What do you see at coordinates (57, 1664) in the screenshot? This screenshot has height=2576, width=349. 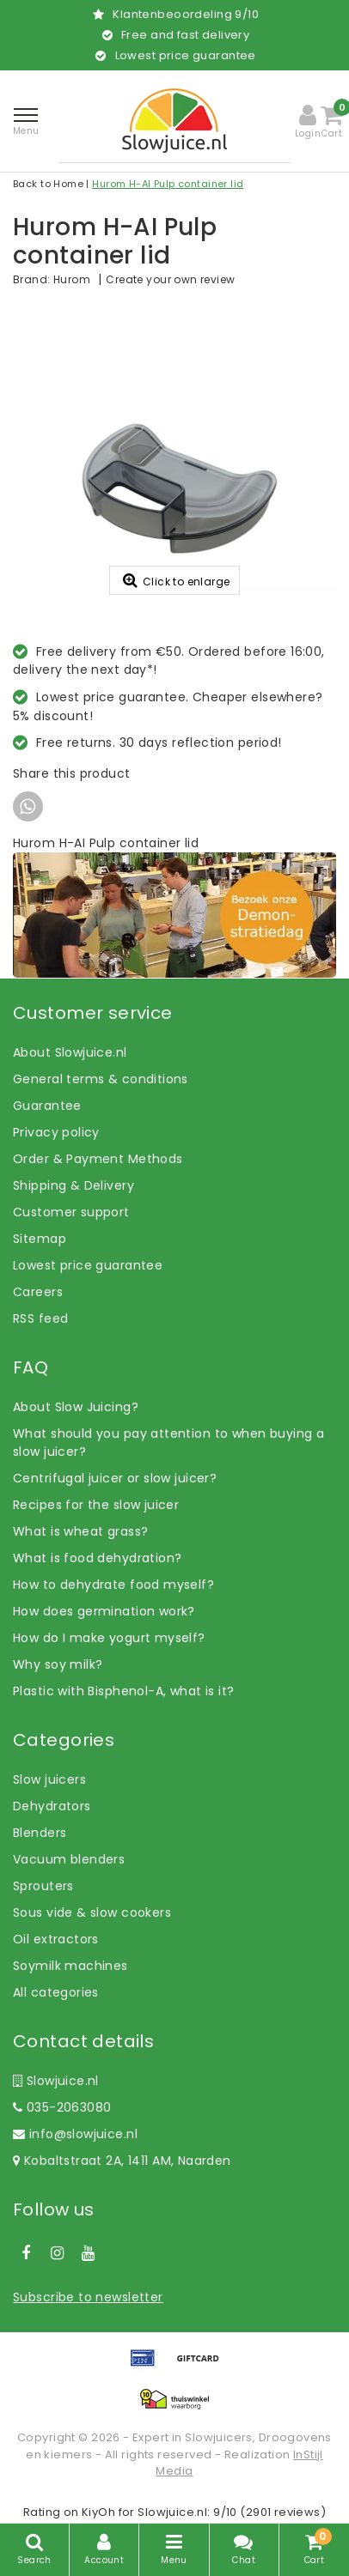 I see `Why soy milk?` at bounding box center [57, 1664].